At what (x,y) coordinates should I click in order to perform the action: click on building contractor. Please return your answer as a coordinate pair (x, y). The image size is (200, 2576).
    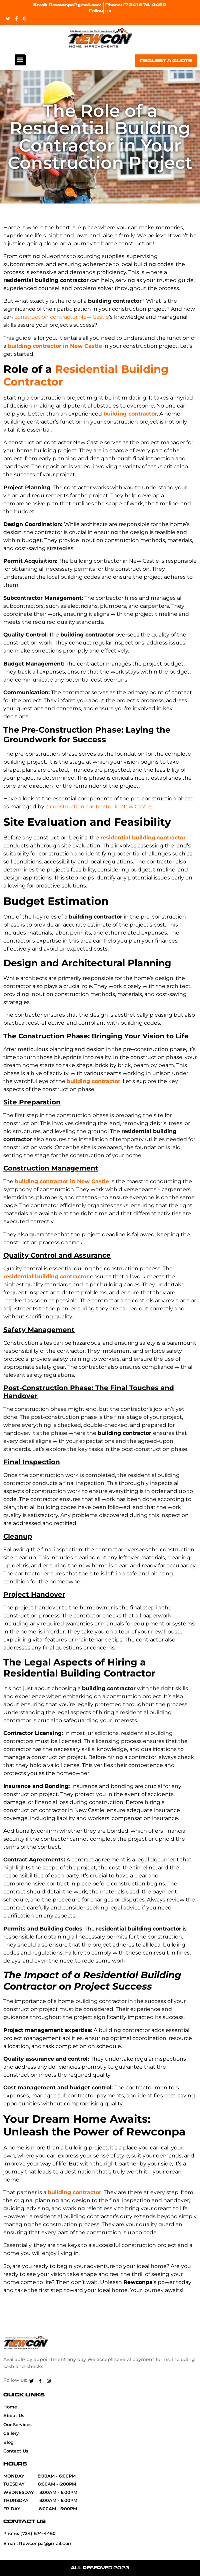
    Looking at the image, I should click on (130, 414).